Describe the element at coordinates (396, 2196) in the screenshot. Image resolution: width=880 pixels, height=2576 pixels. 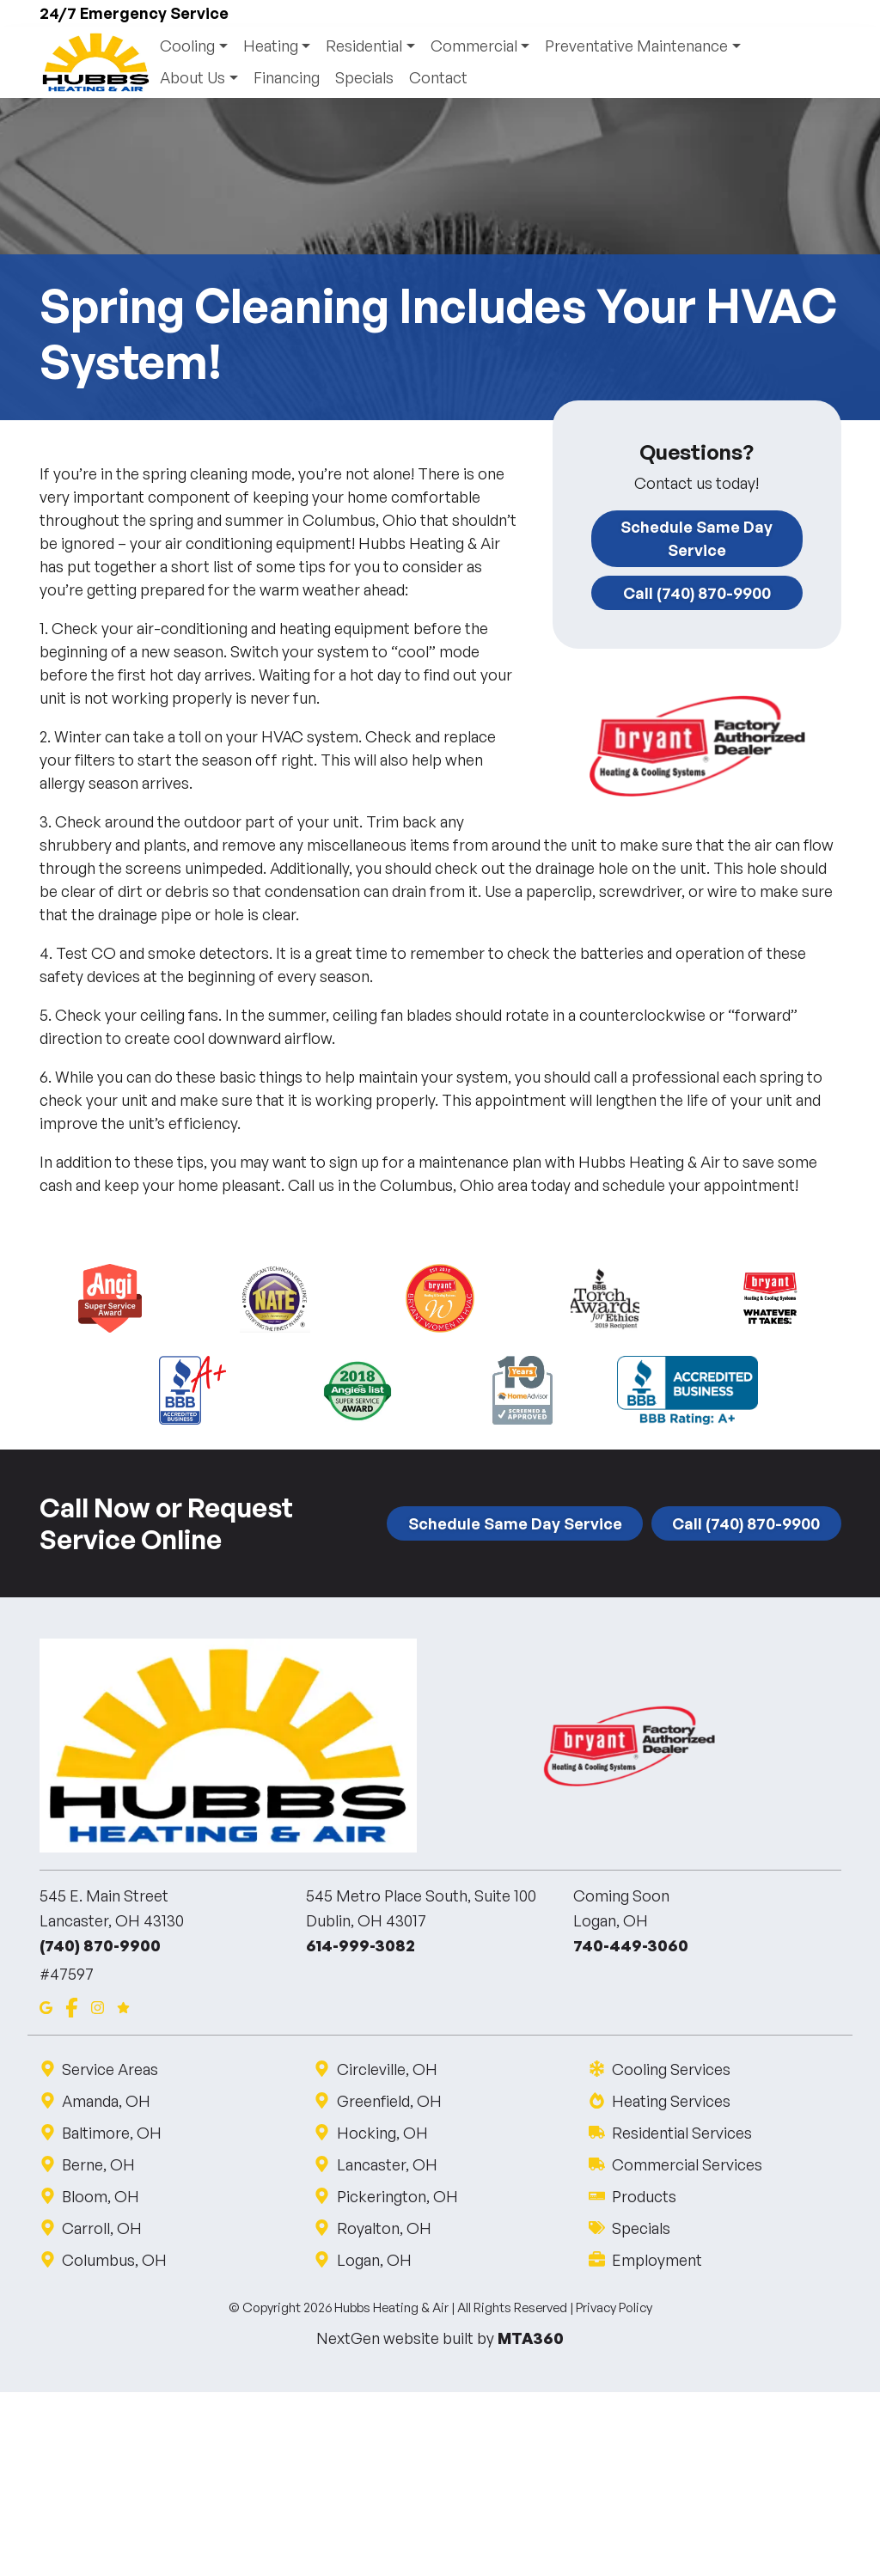
I see `Pickerington, OH` at that location.